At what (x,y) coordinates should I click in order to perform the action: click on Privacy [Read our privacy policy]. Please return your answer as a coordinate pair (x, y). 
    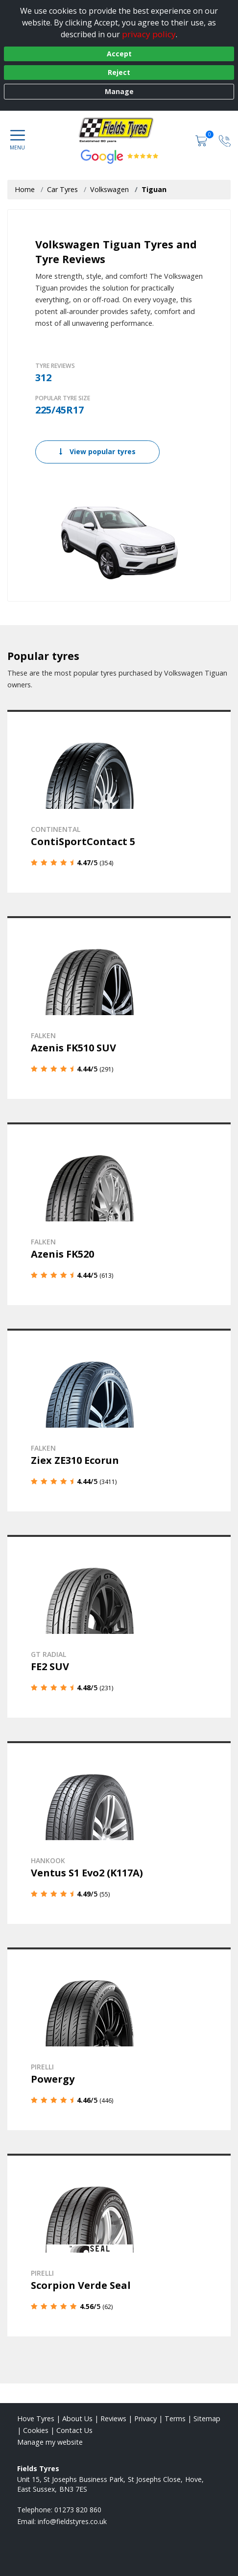
    Looking at the image, I should click on (145, 2418).